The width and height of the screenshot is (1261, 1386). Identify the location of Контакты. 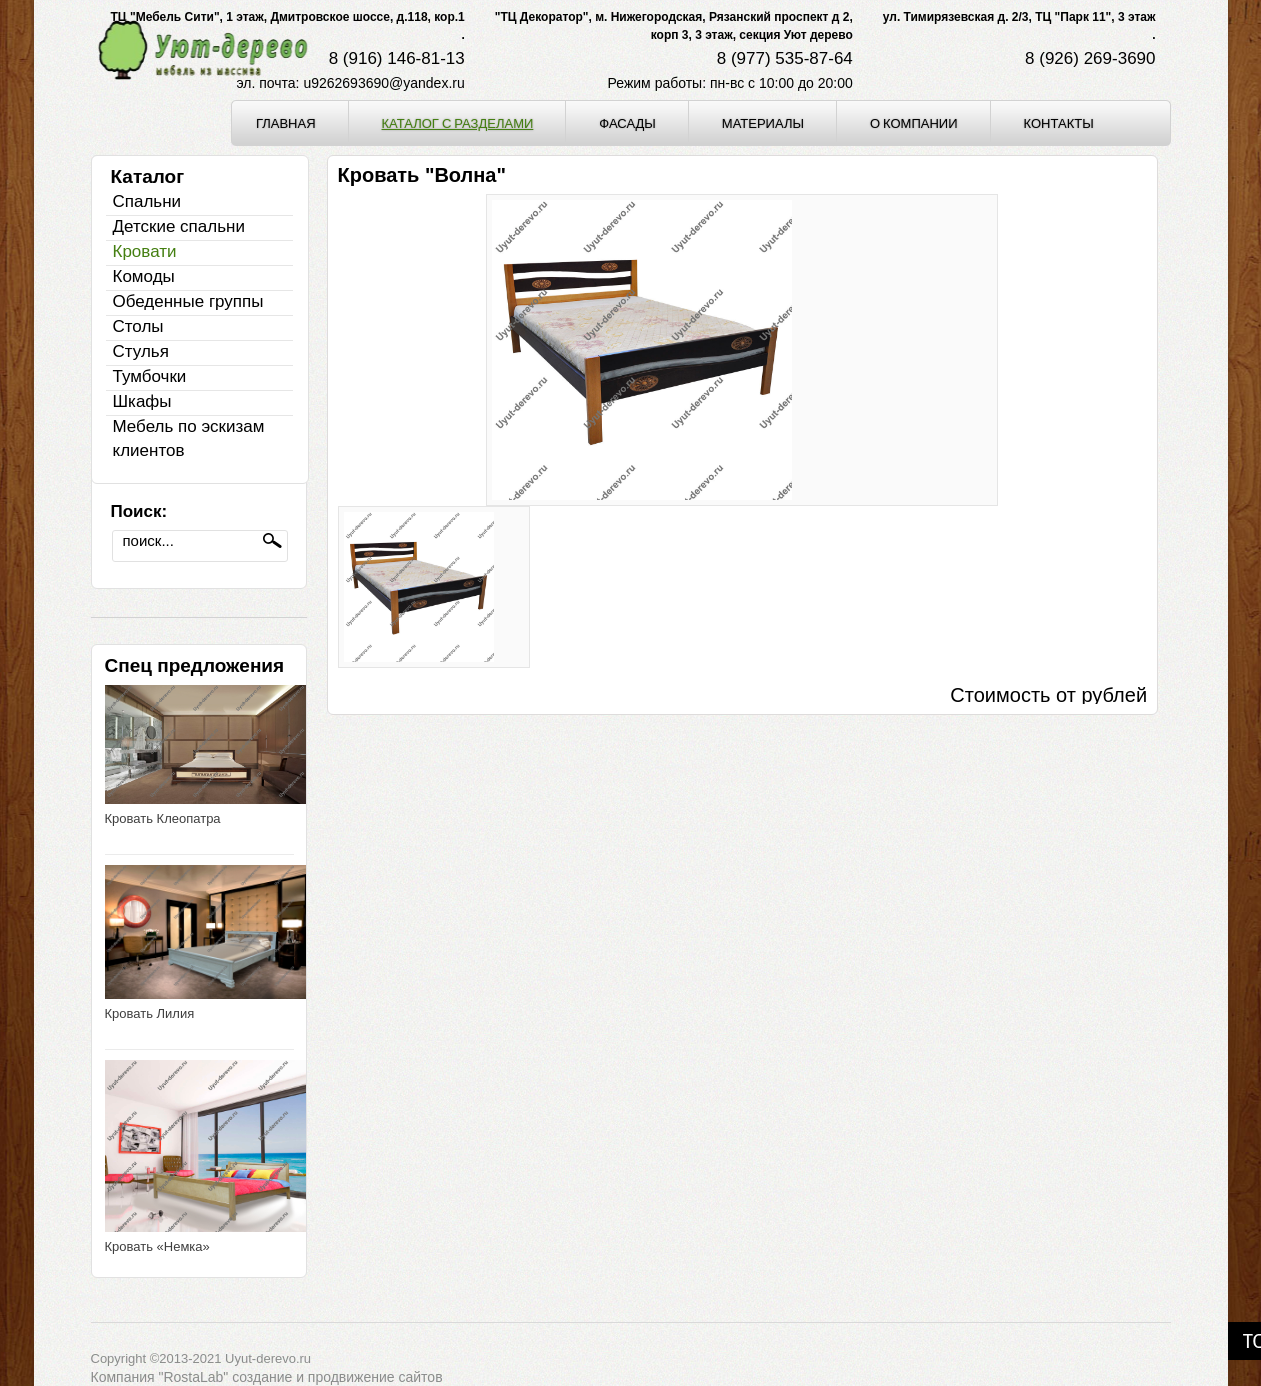
(1059, 123).